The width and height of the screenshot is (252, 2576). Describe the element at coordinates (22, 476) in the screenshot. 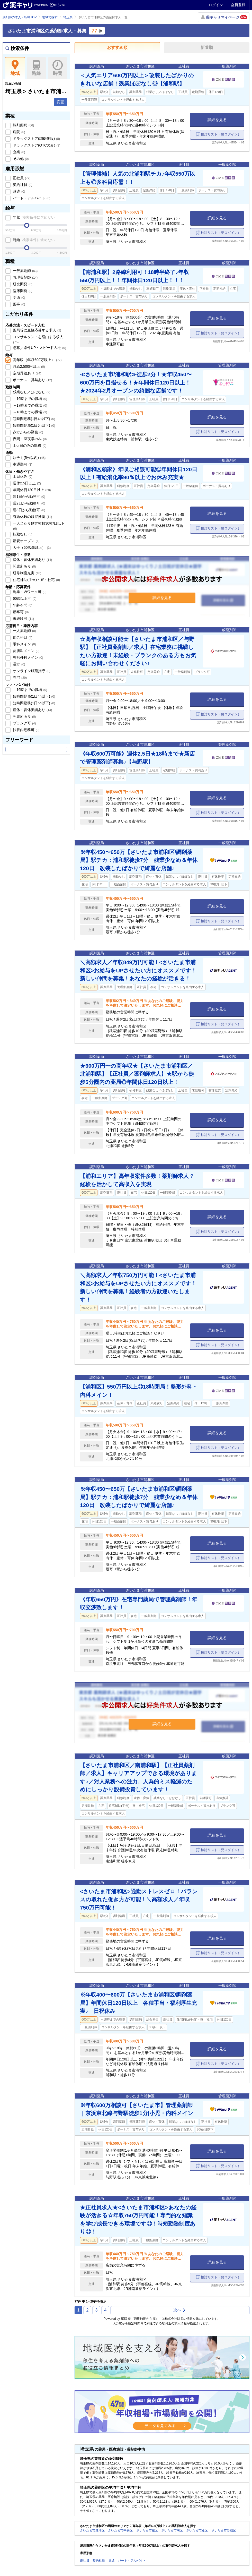

I see `土日休み` at that location.